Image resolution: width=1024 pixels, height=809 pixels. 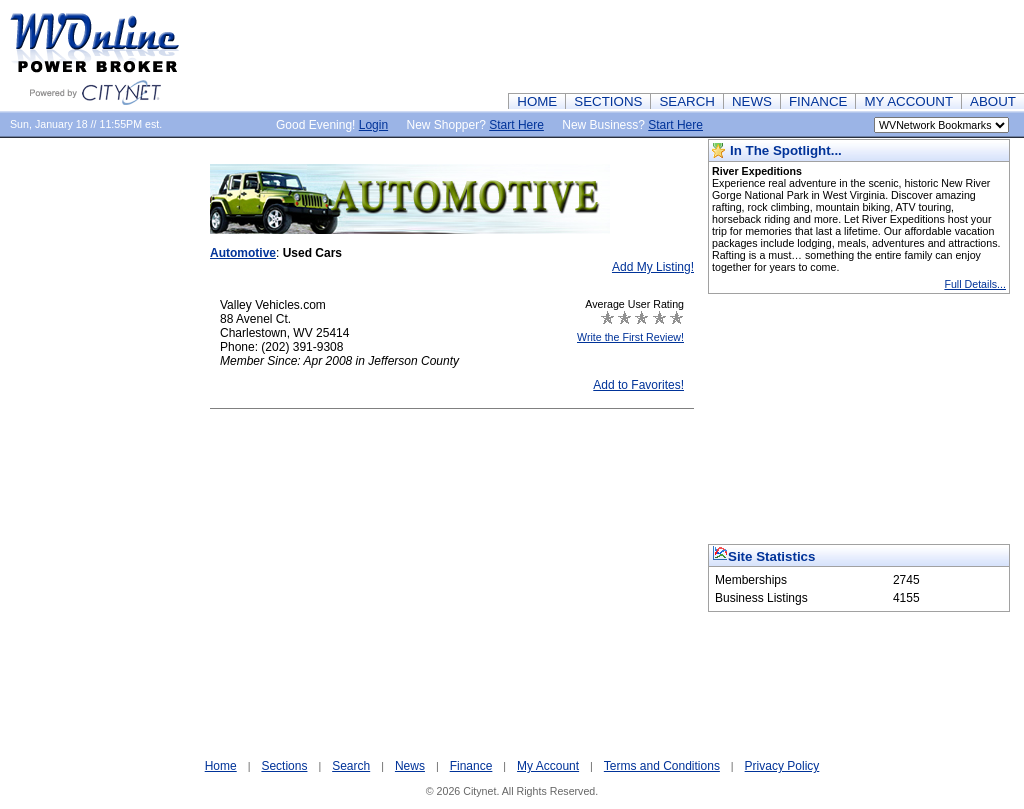 I want to click on News, so click(x=410, y=766).